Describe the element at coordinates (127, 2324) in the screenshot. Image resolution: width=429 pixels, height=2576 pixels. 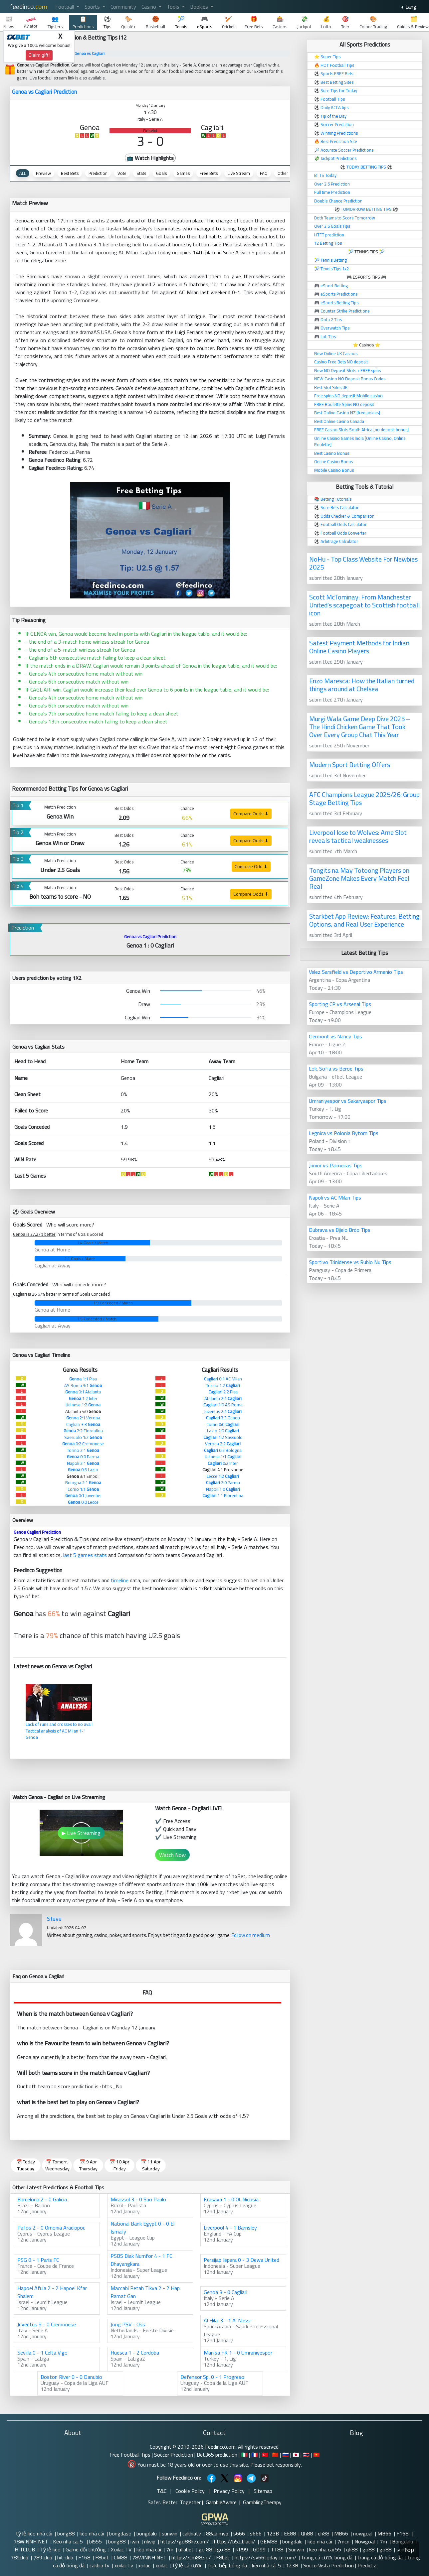
I see `Jong PSV - Oss` at that location.